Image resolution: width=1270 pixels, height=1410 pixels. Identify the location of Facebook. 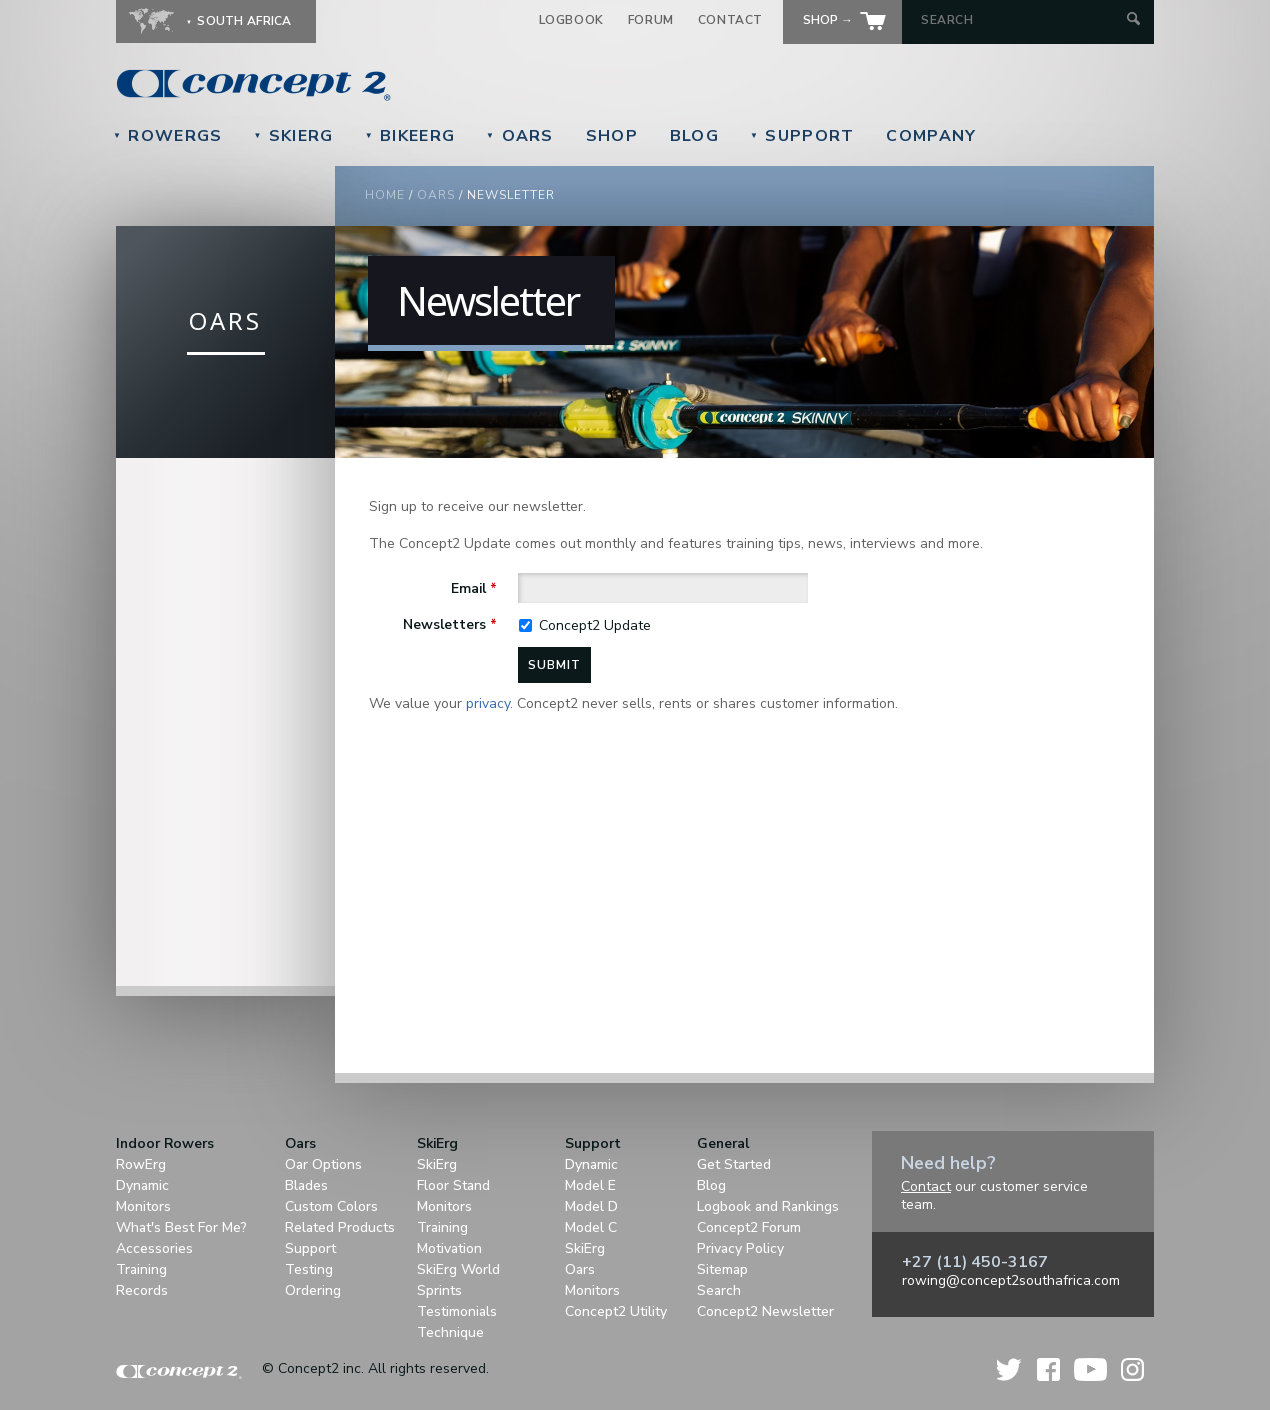
(1048, 1369).